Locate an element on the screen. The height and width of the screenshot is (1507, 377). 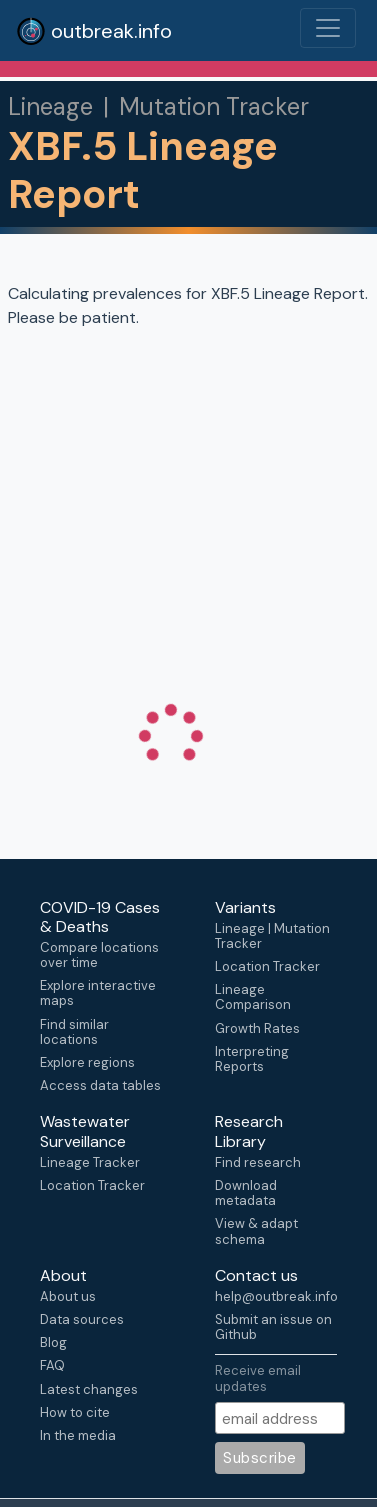
Explore regions is located at coordinates (87, 1062).